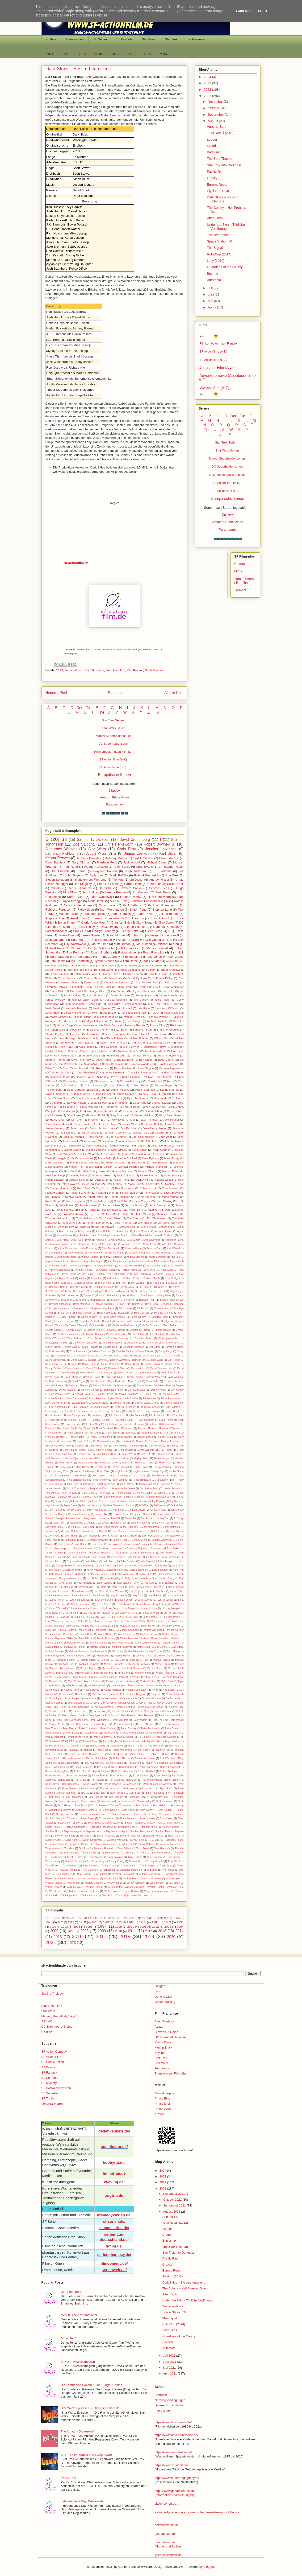 This screenshot has width=302, height=2576. Describe the element at coordinates (98, 1501) in the screenshot. I see `Jason Cope` at that location.